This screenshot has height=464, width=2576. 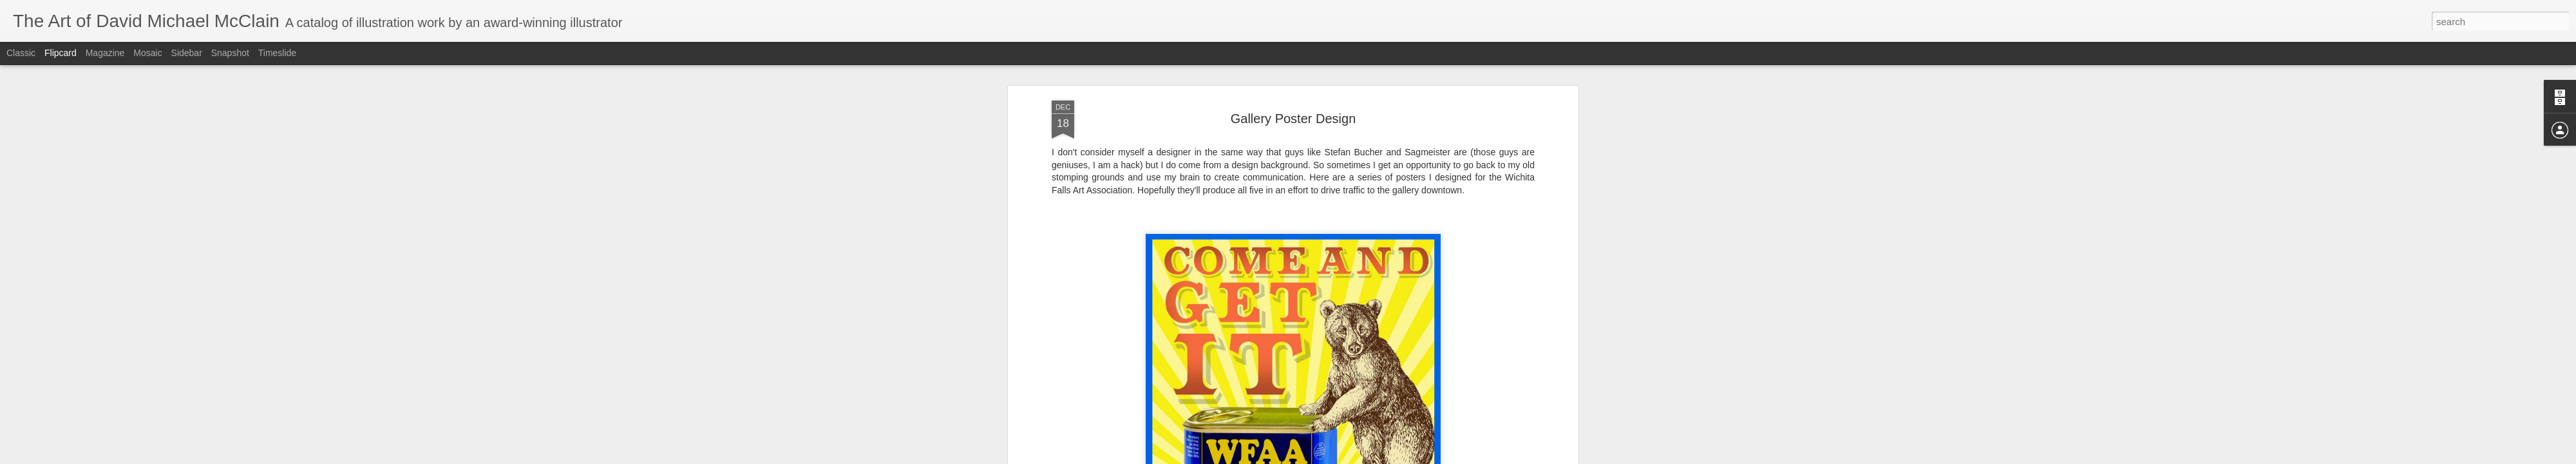 What do you see at coordinates (230, 53) in the screenshot?
I see `Snapshot` at bounding box center [230, 53].